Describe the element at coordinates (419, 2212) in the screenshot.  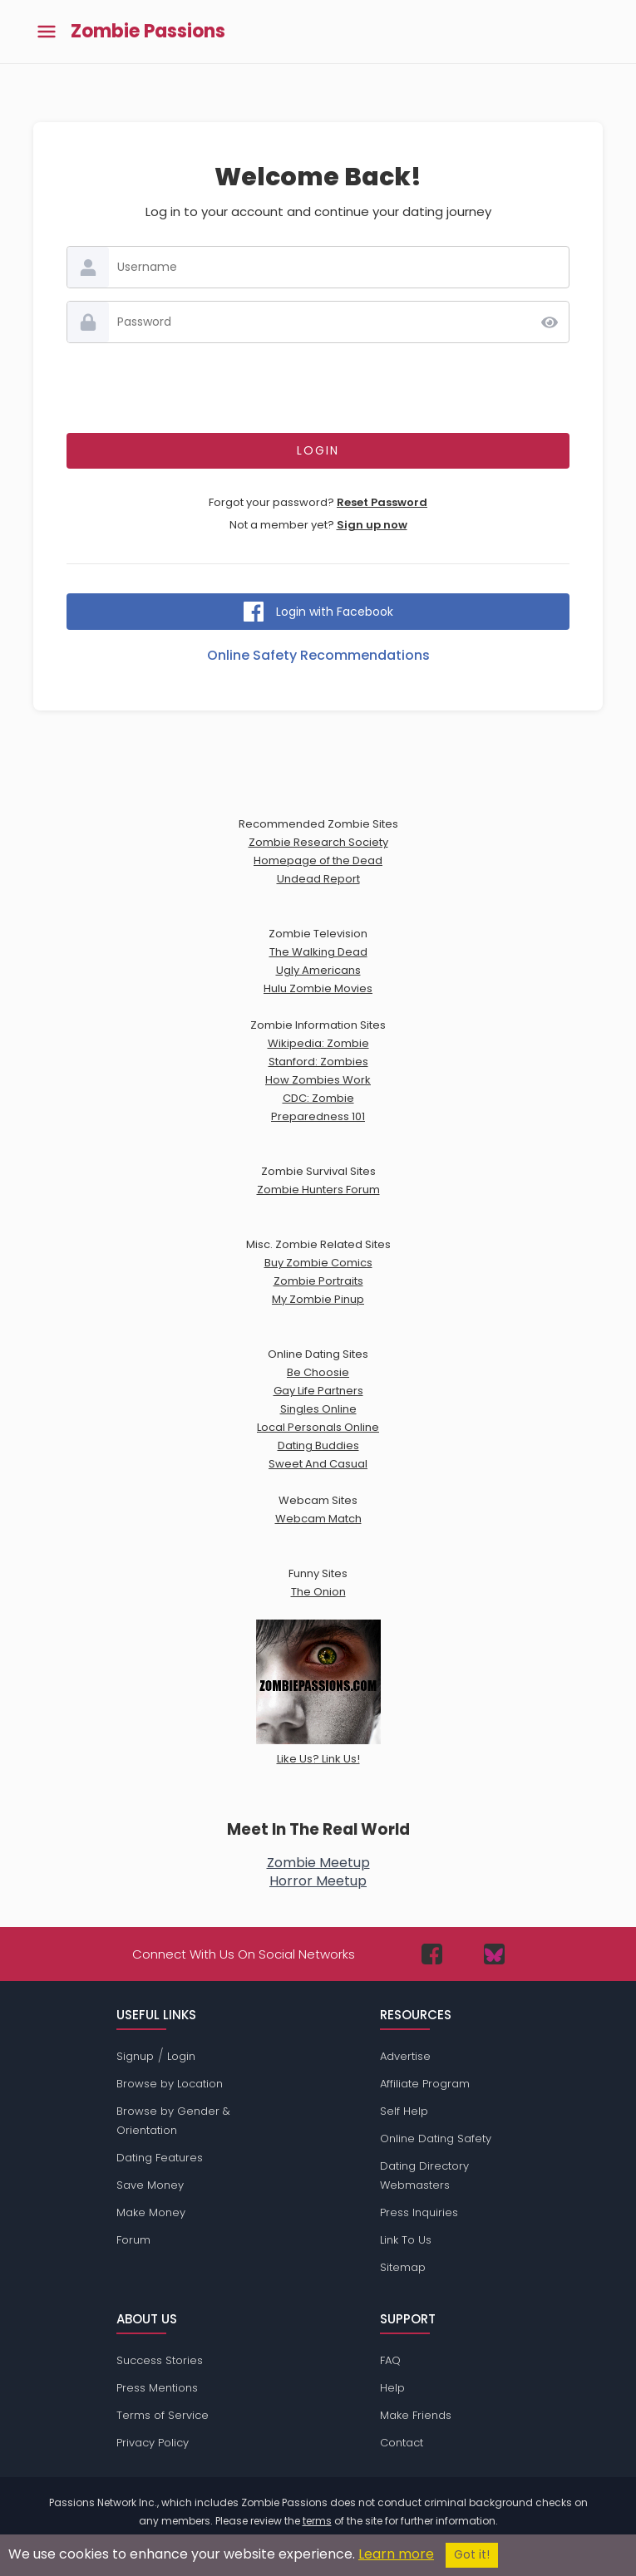
I see `Press Inquiries` at that location.